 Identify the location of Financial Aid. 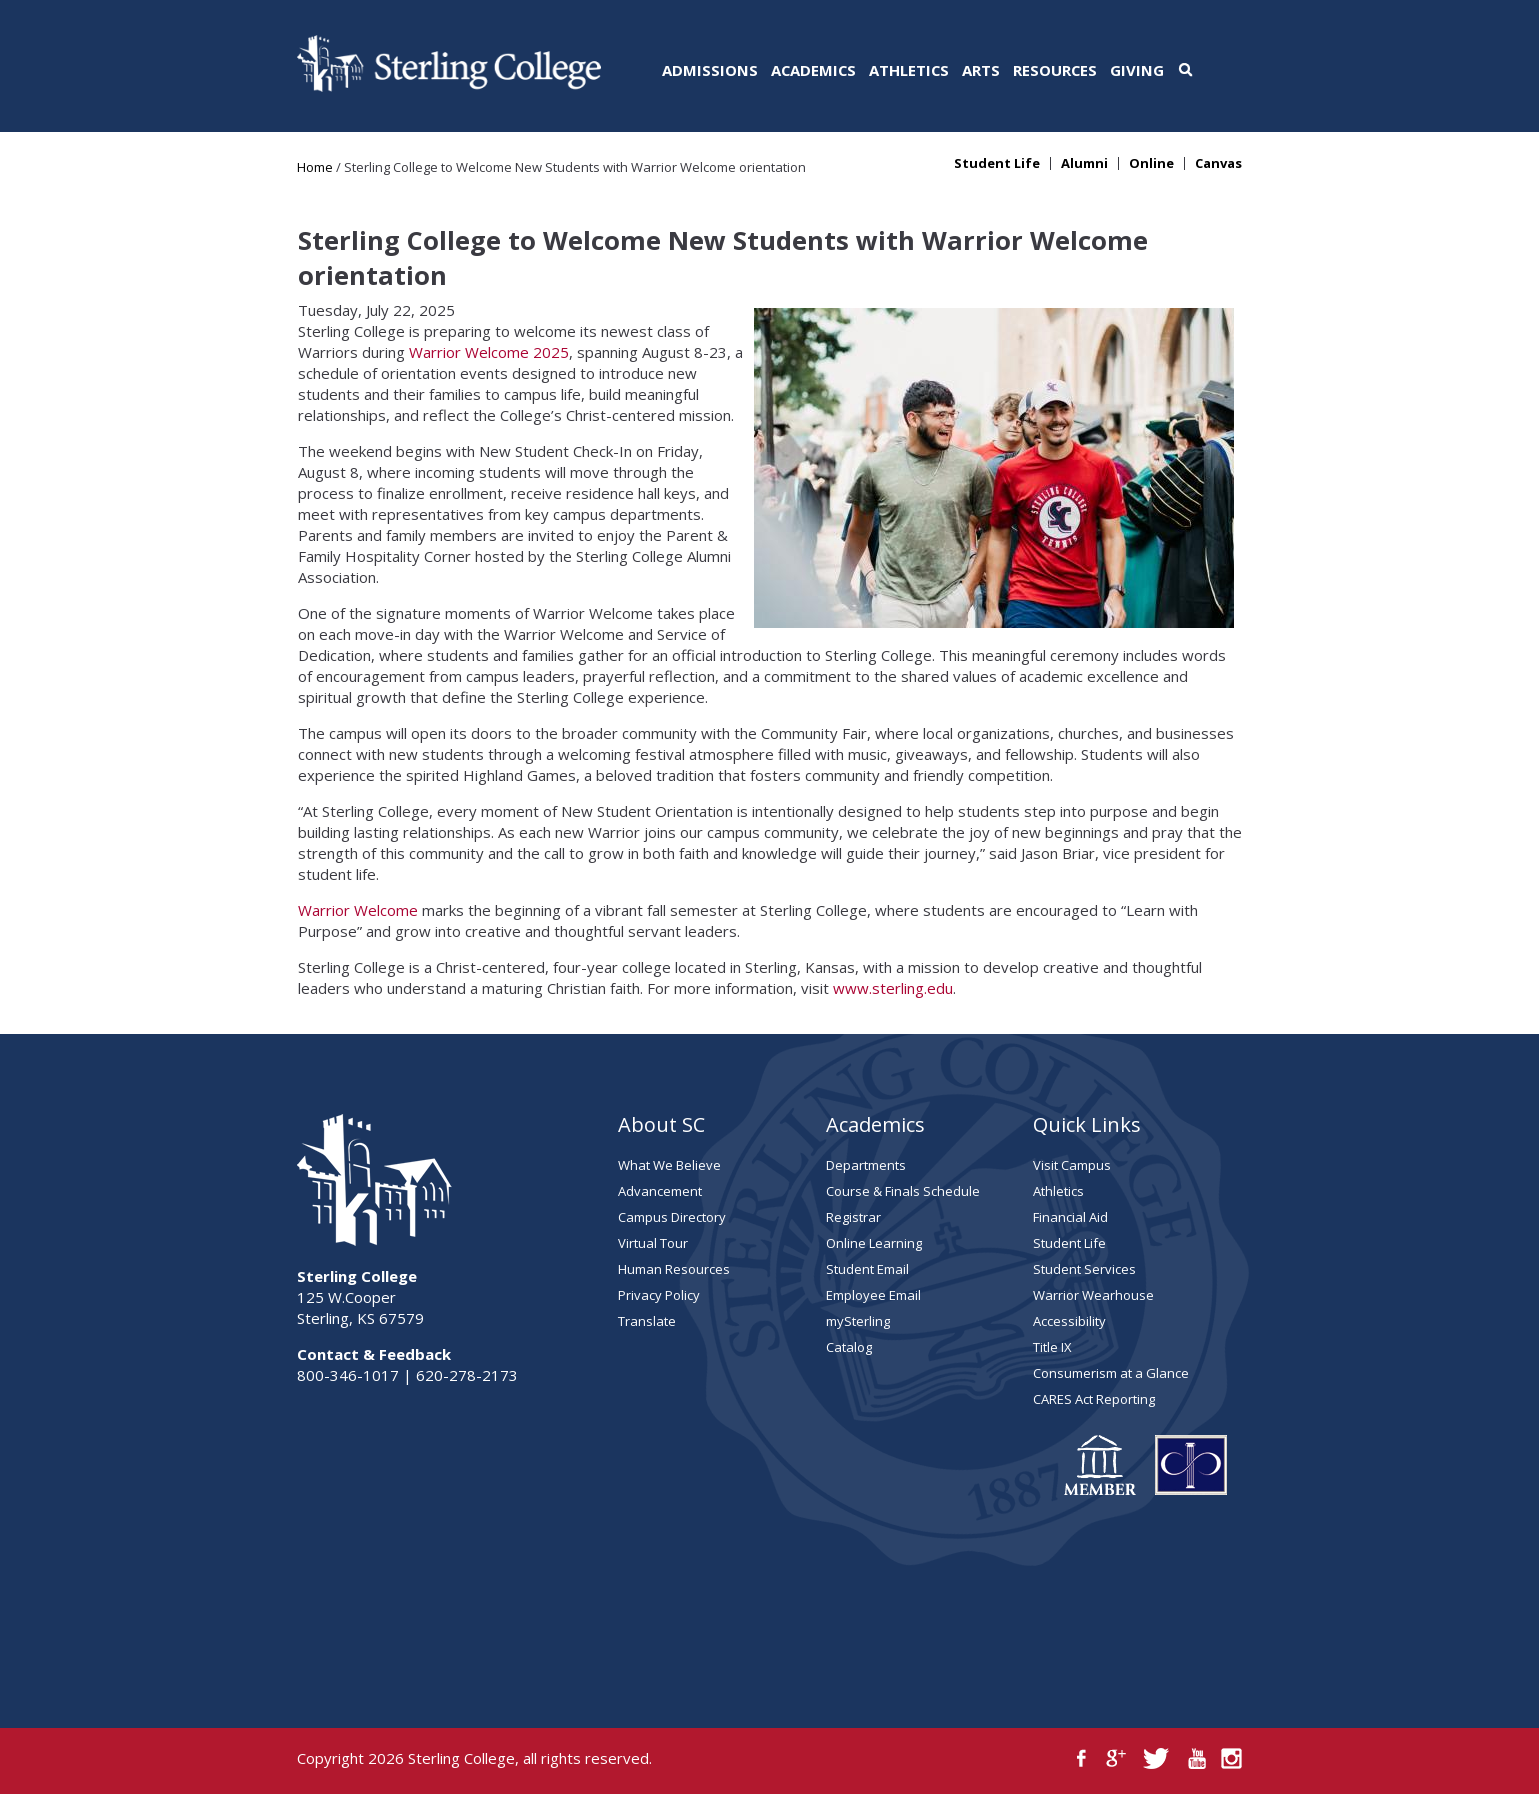
(1070, 1217).